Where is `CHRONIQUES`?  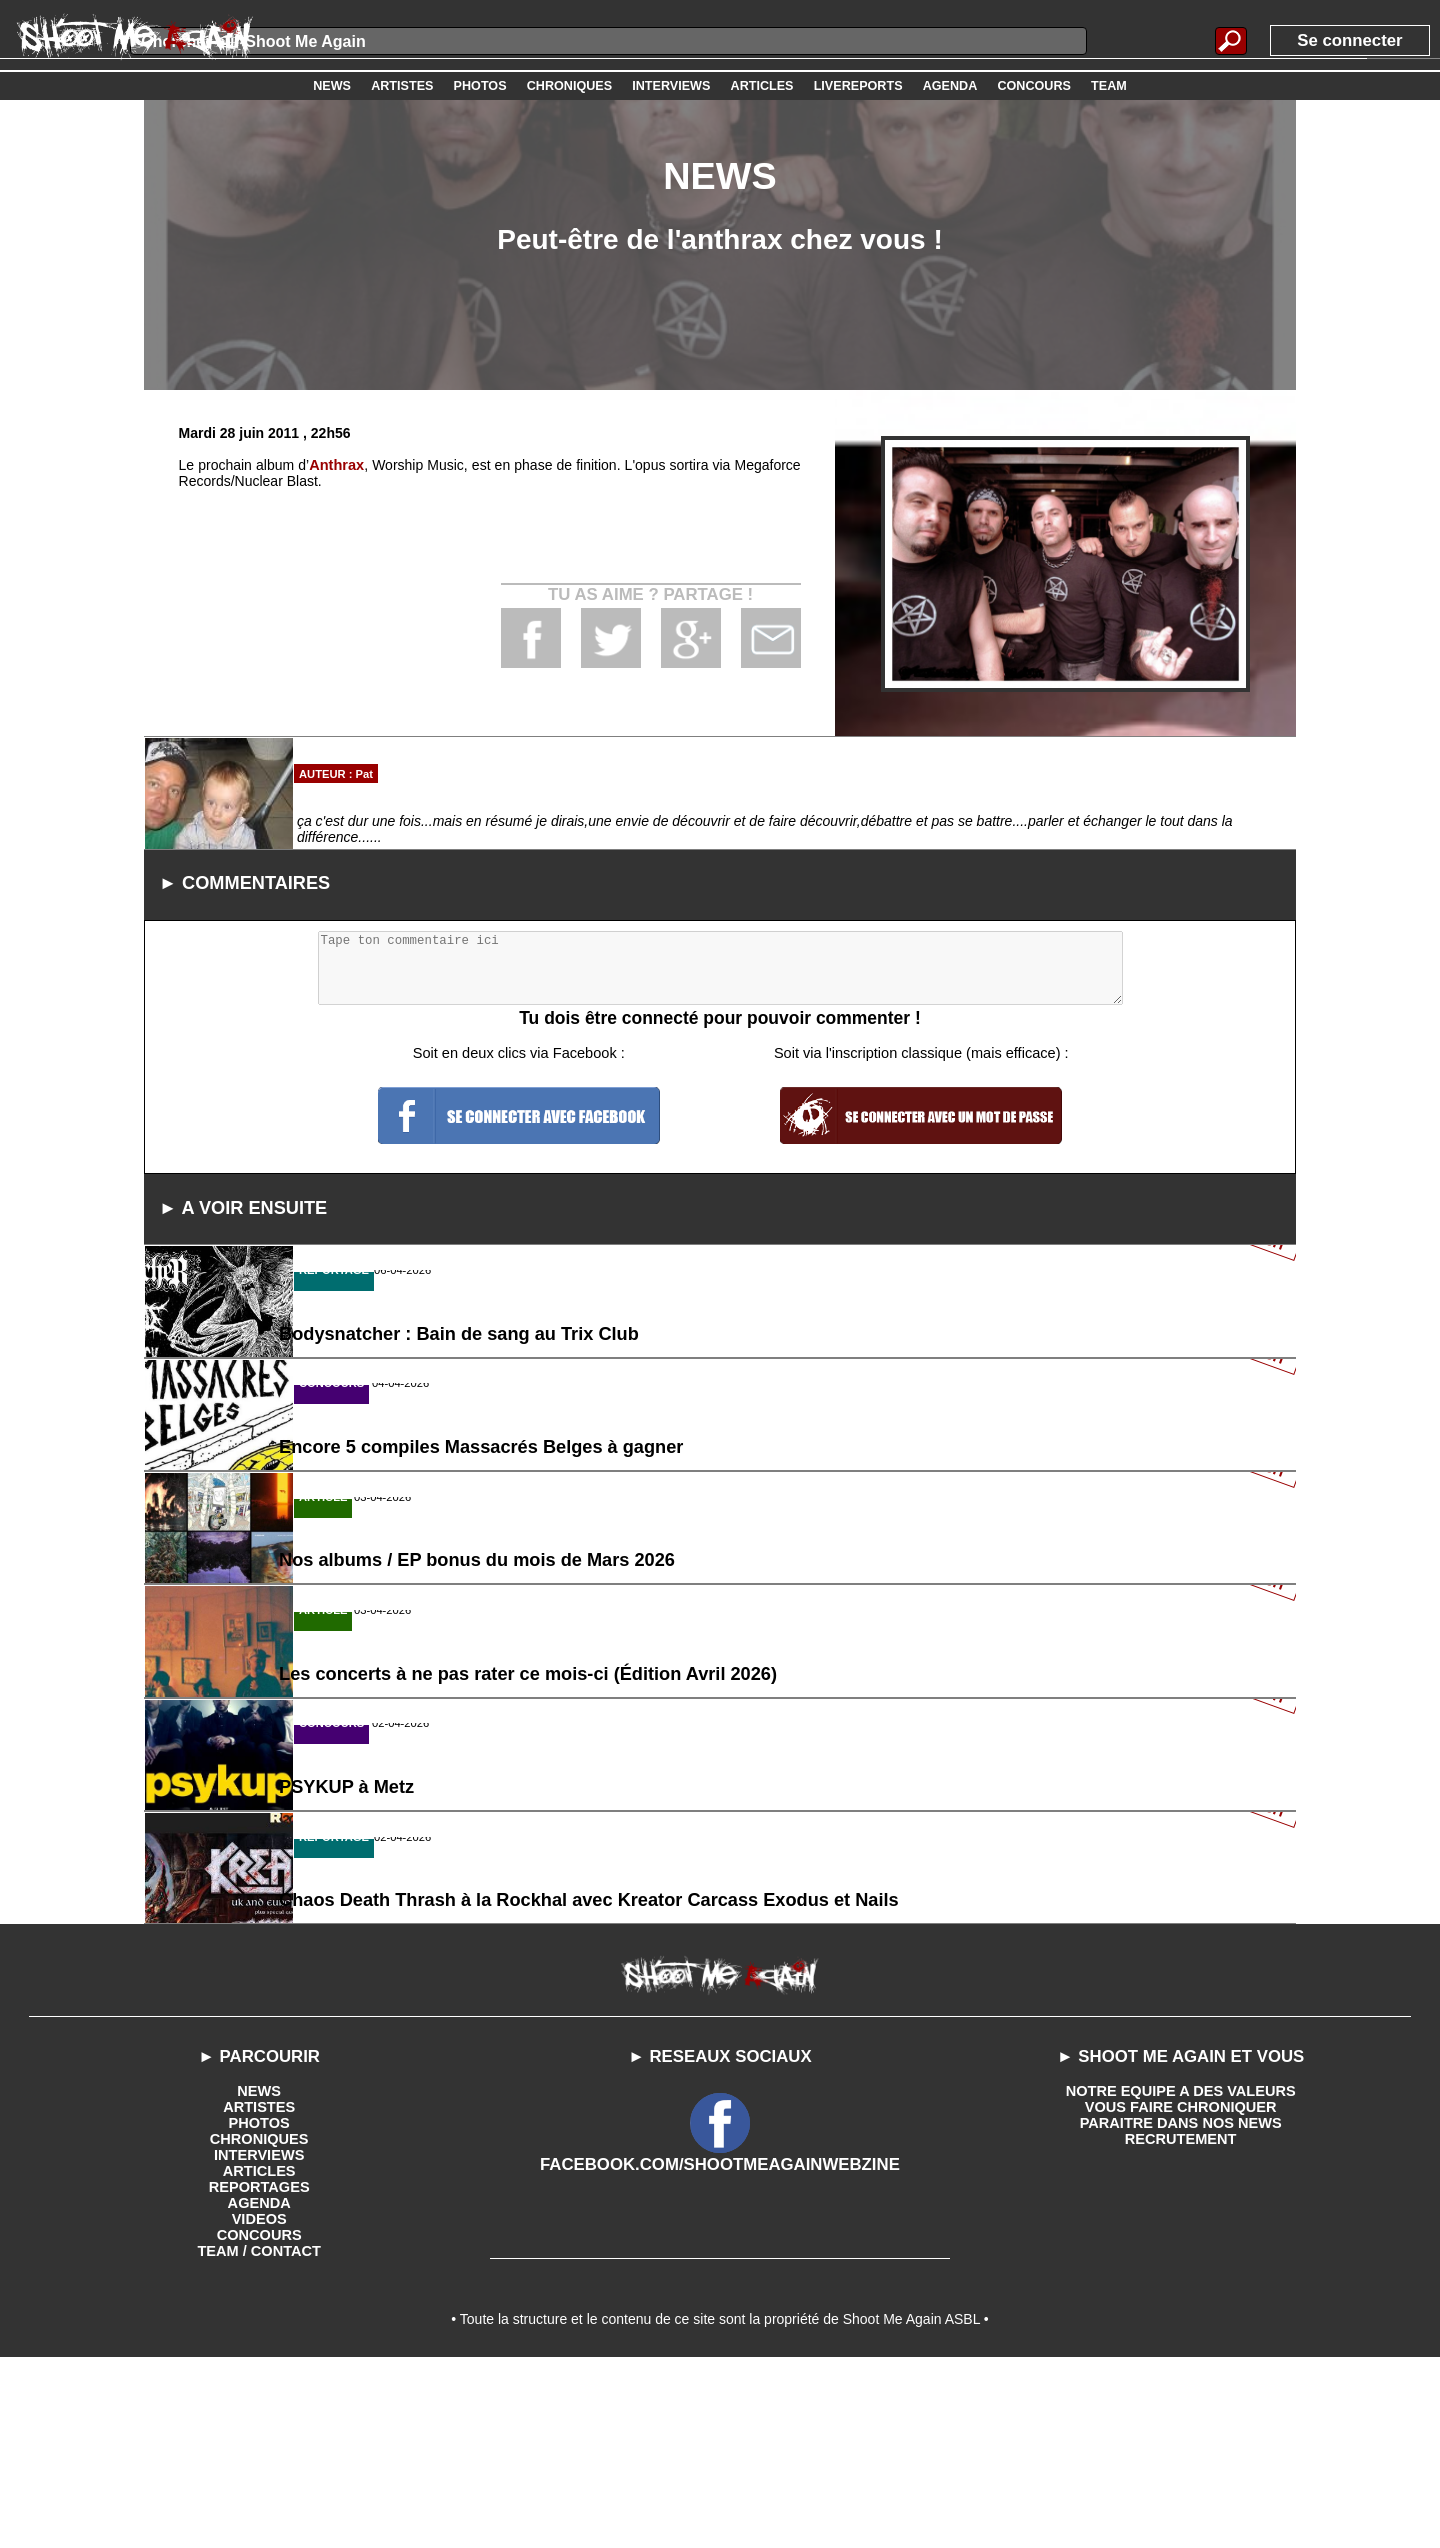 CHRONIQUES is located at coordinates (259, 2321).